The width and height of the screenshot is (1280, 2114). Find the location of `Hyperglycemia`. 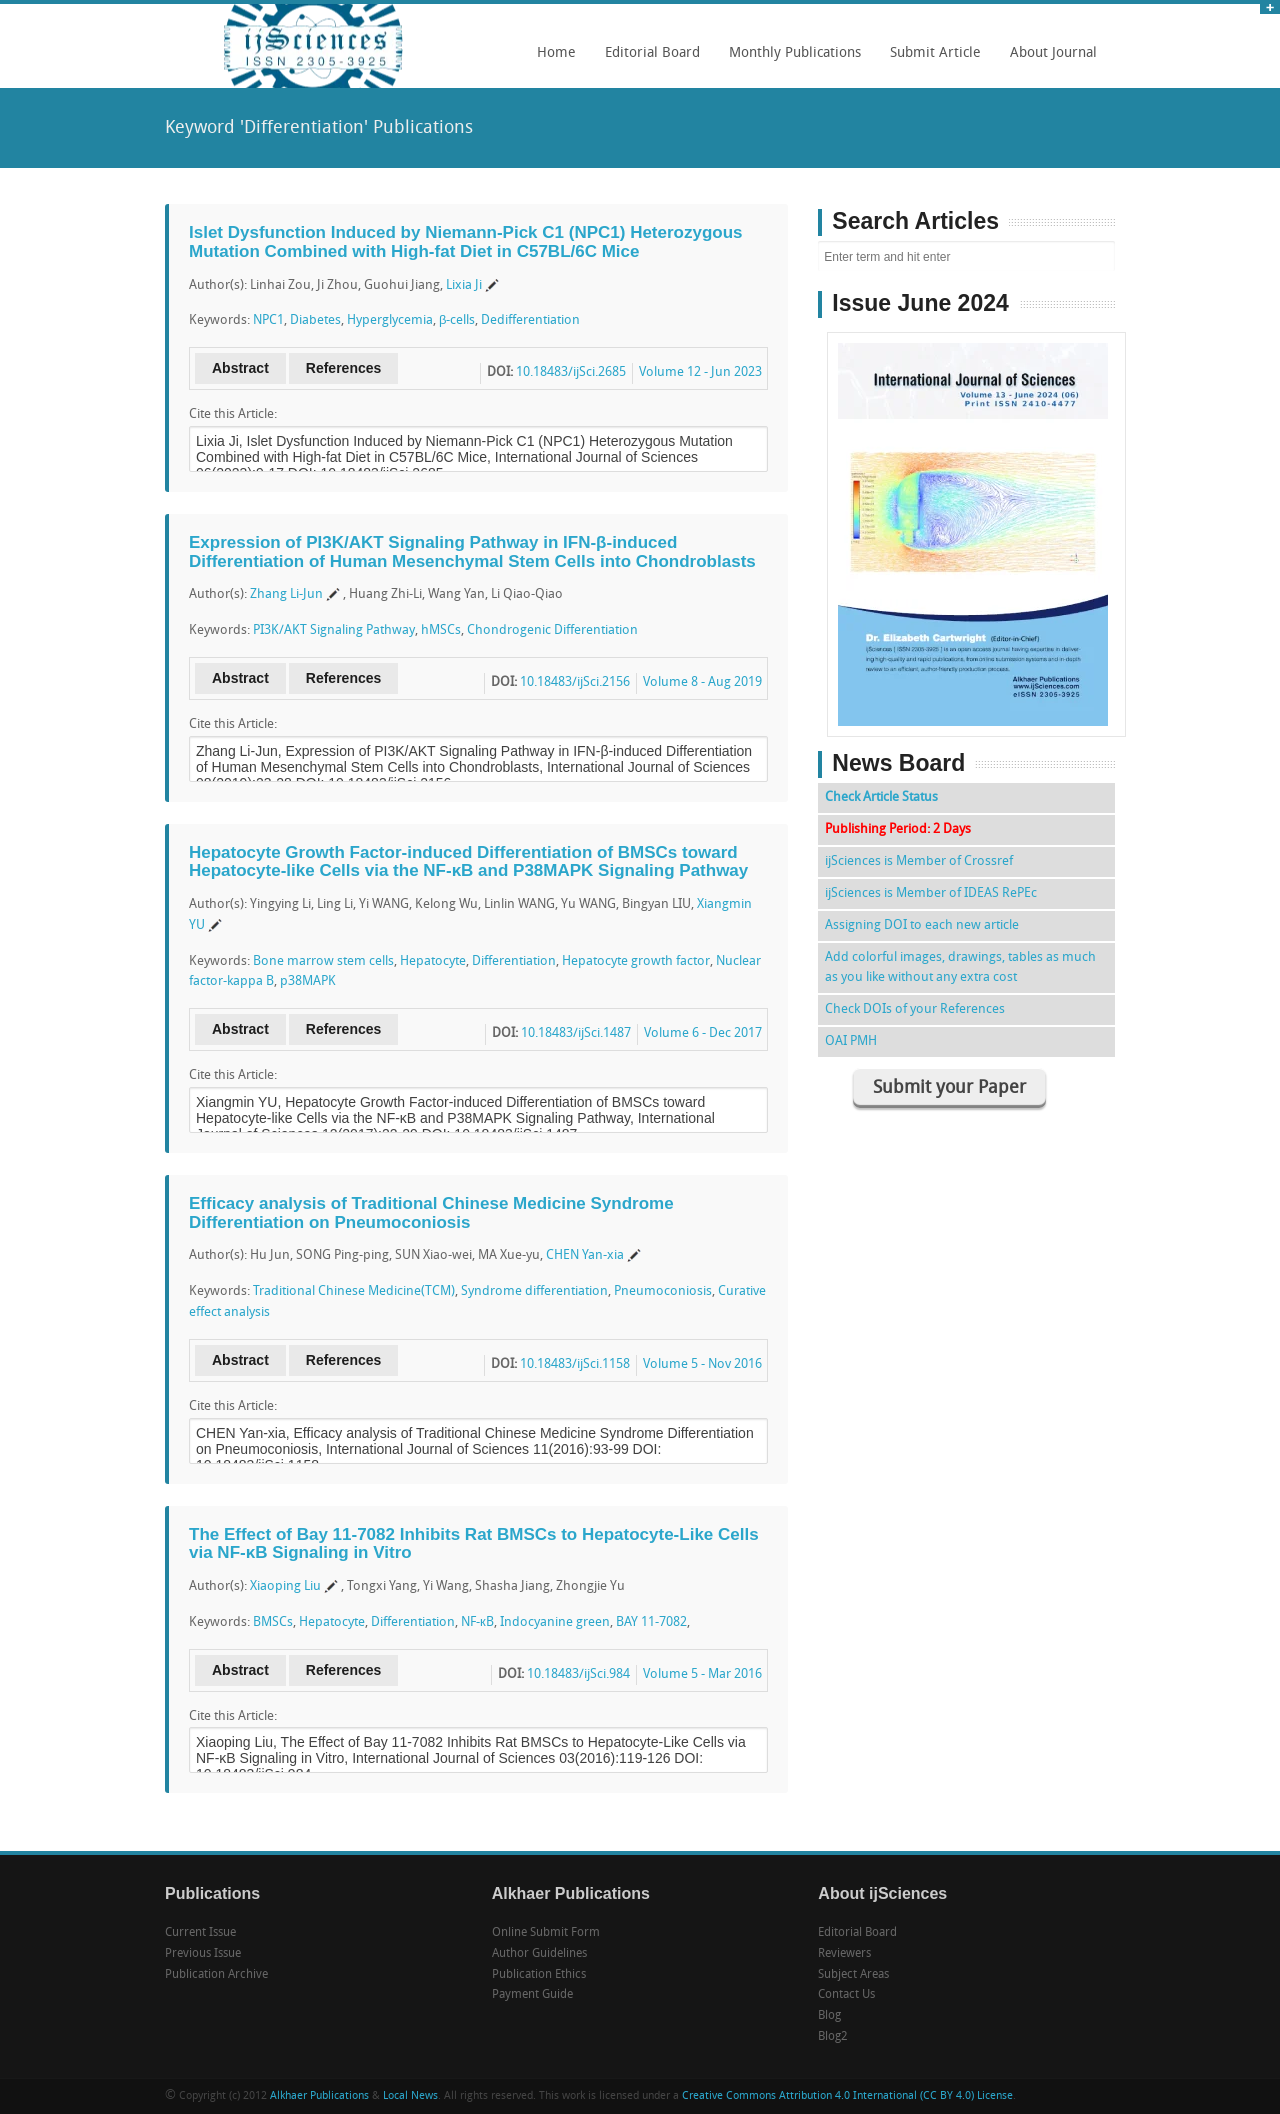

Hyperglycemia is located at coordinates (390, 320).